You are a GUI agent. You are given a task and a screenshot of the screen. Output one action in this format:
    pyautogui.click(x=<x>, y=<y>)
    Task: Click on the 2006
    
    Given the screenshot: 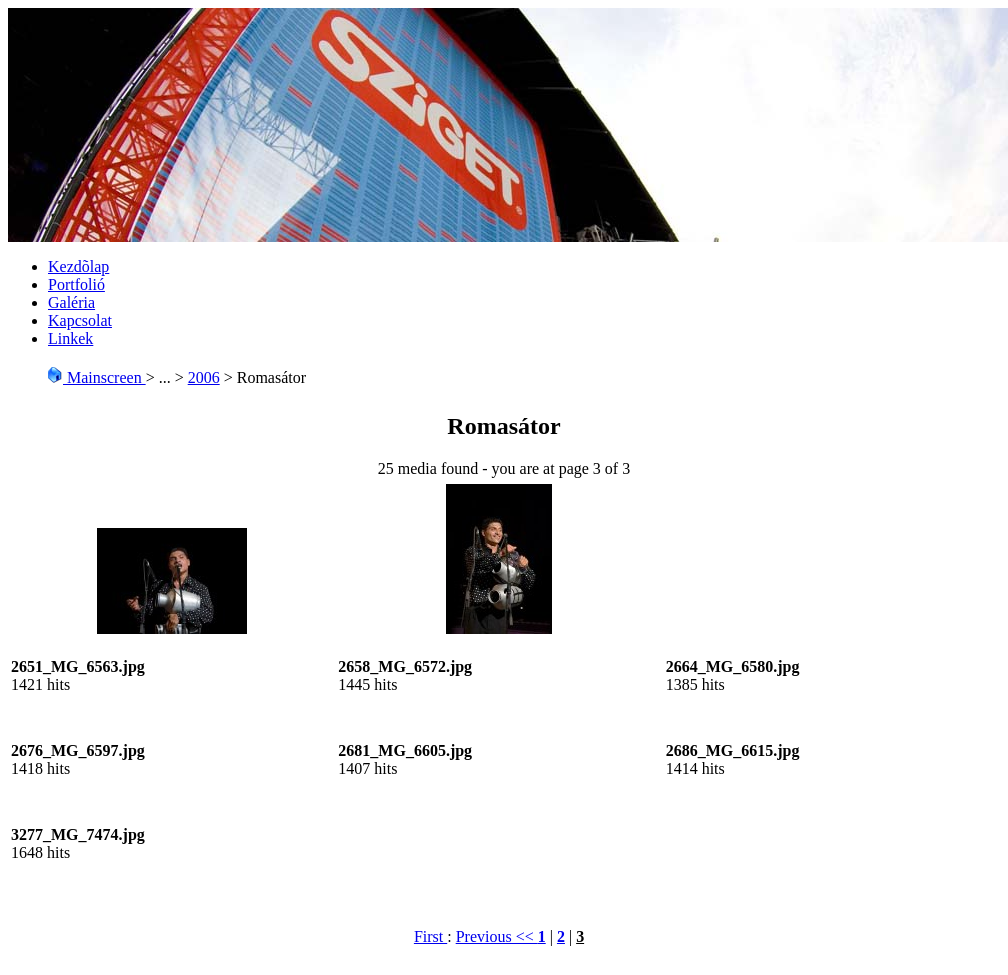 What is the action you would take?
    pyautogui.click(x=204, y=377)
    